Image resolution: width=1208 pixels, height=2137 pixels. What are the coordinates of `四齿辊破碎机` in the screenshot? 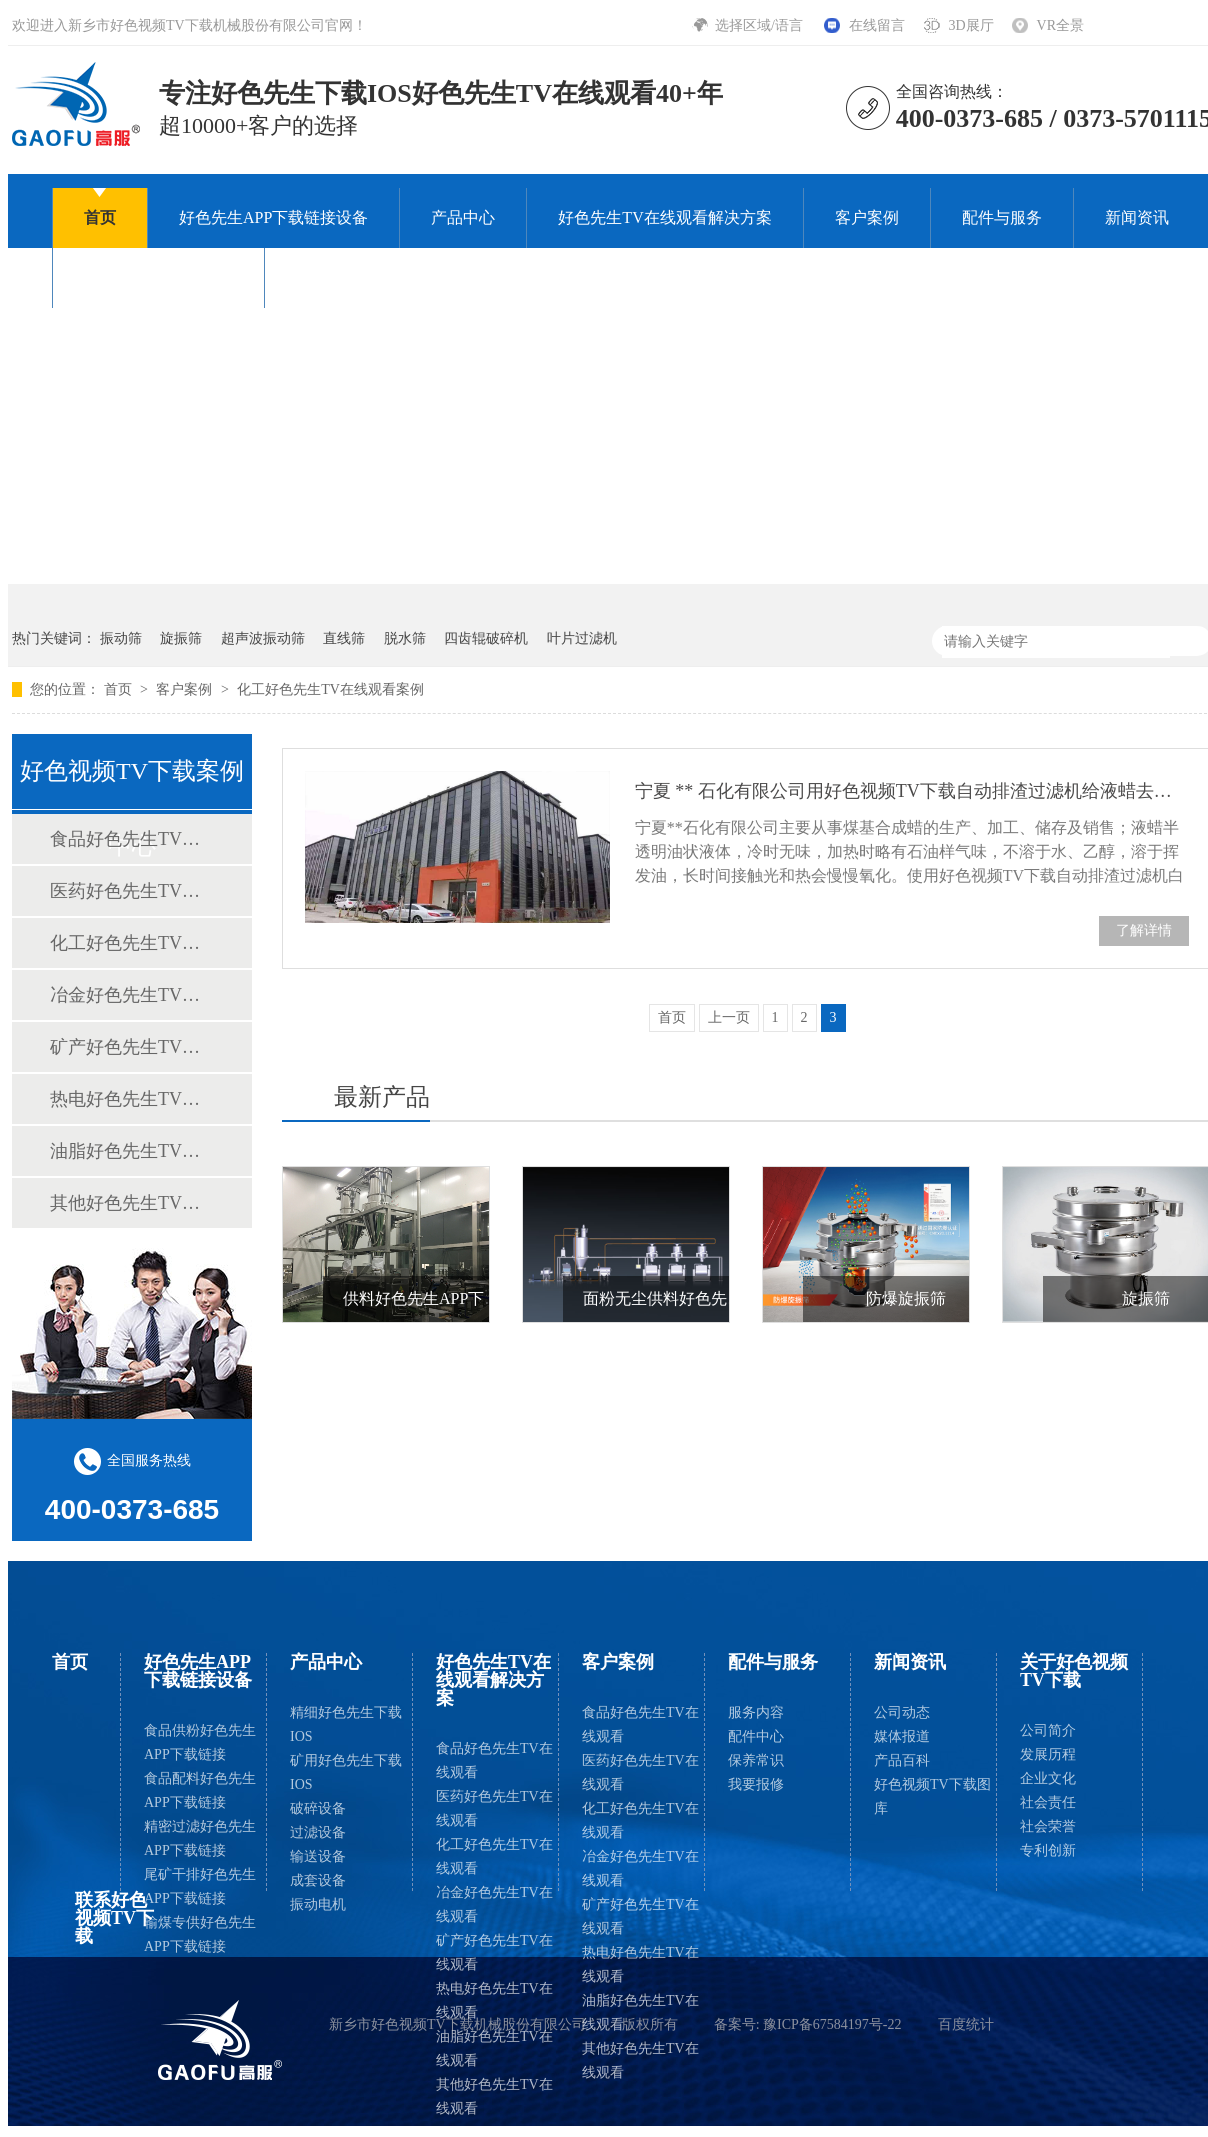 It's located at (486, 638).